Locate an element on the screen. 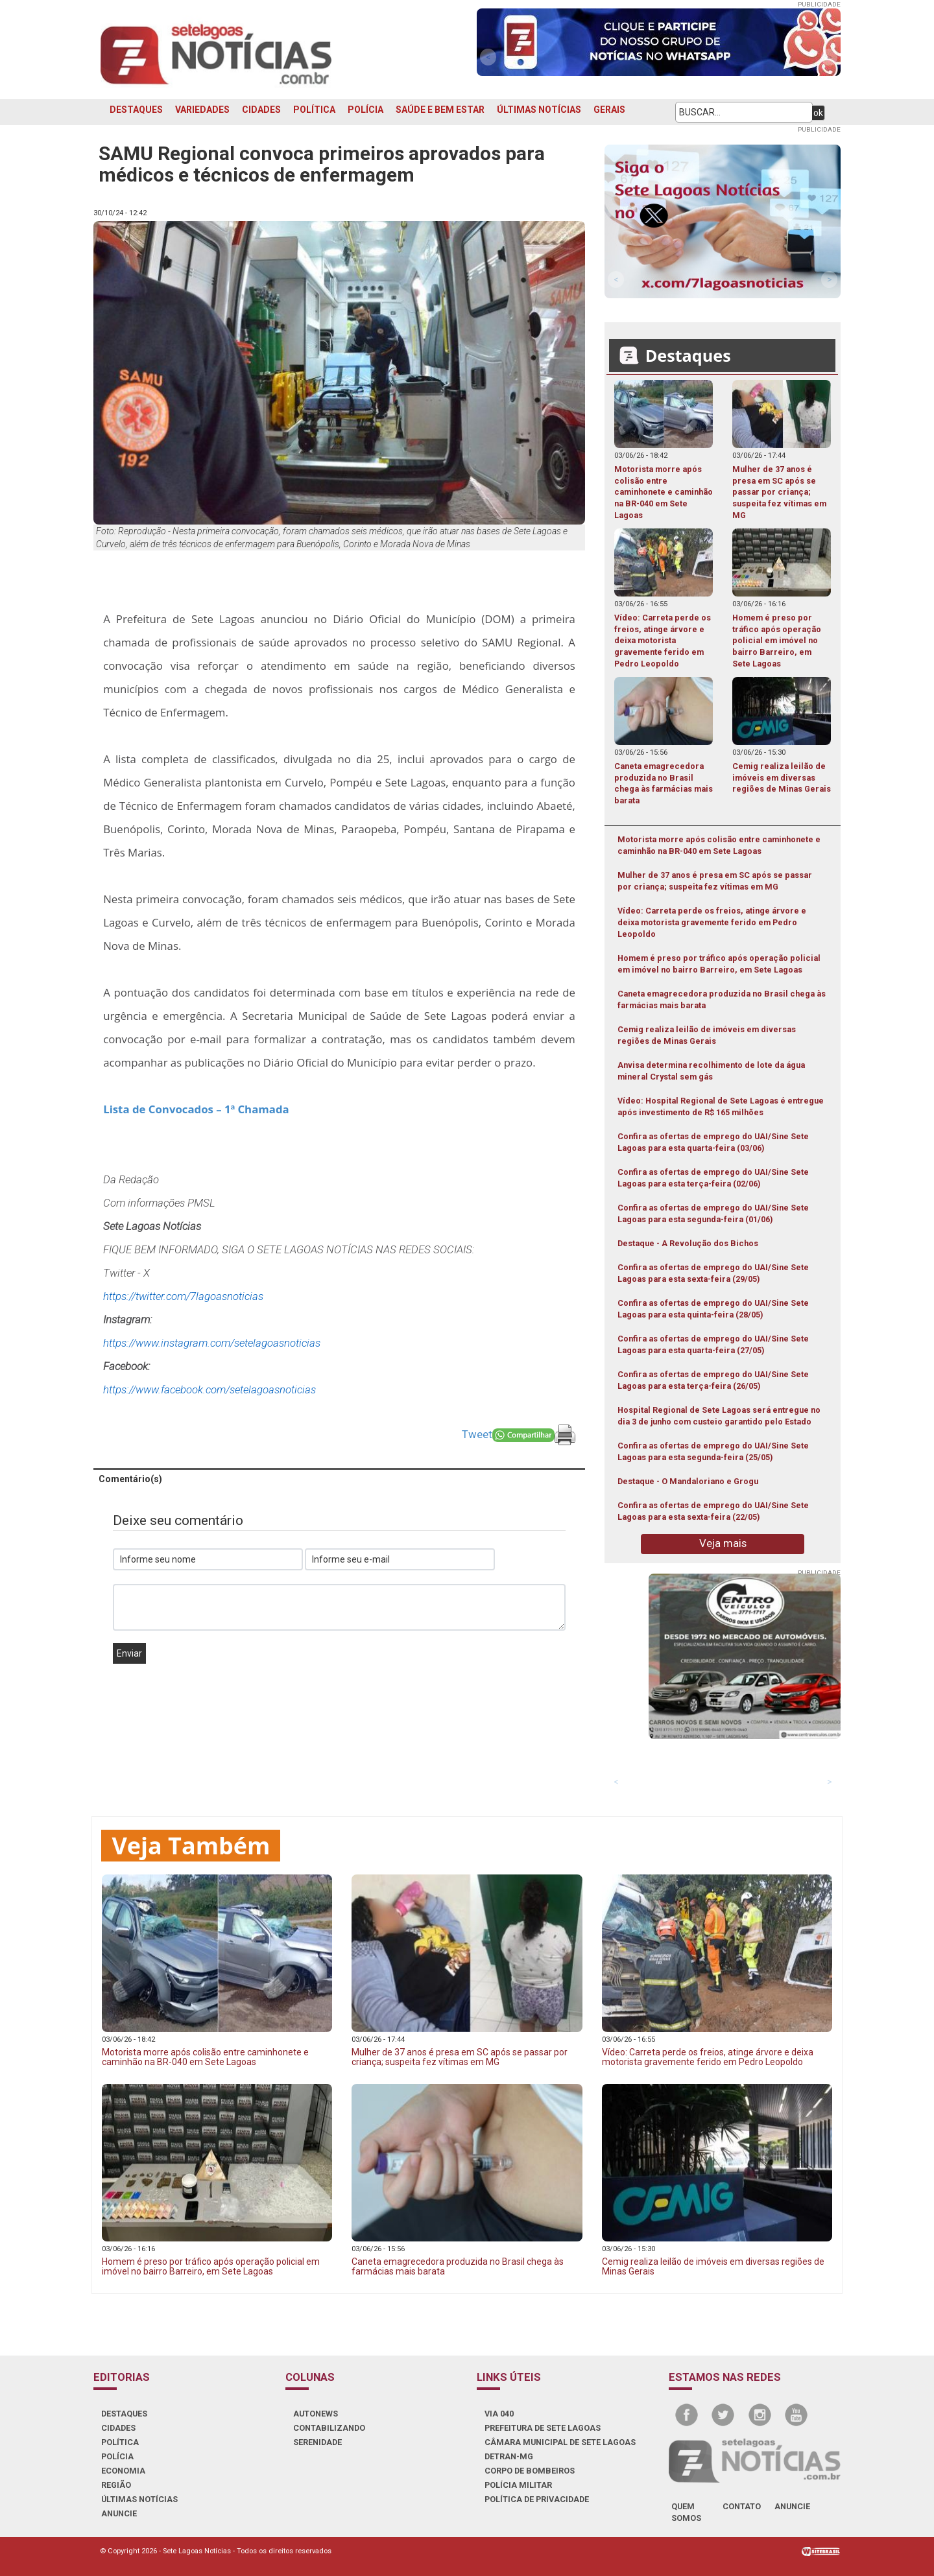  Veja mais is located at coordinates (723, 1543).